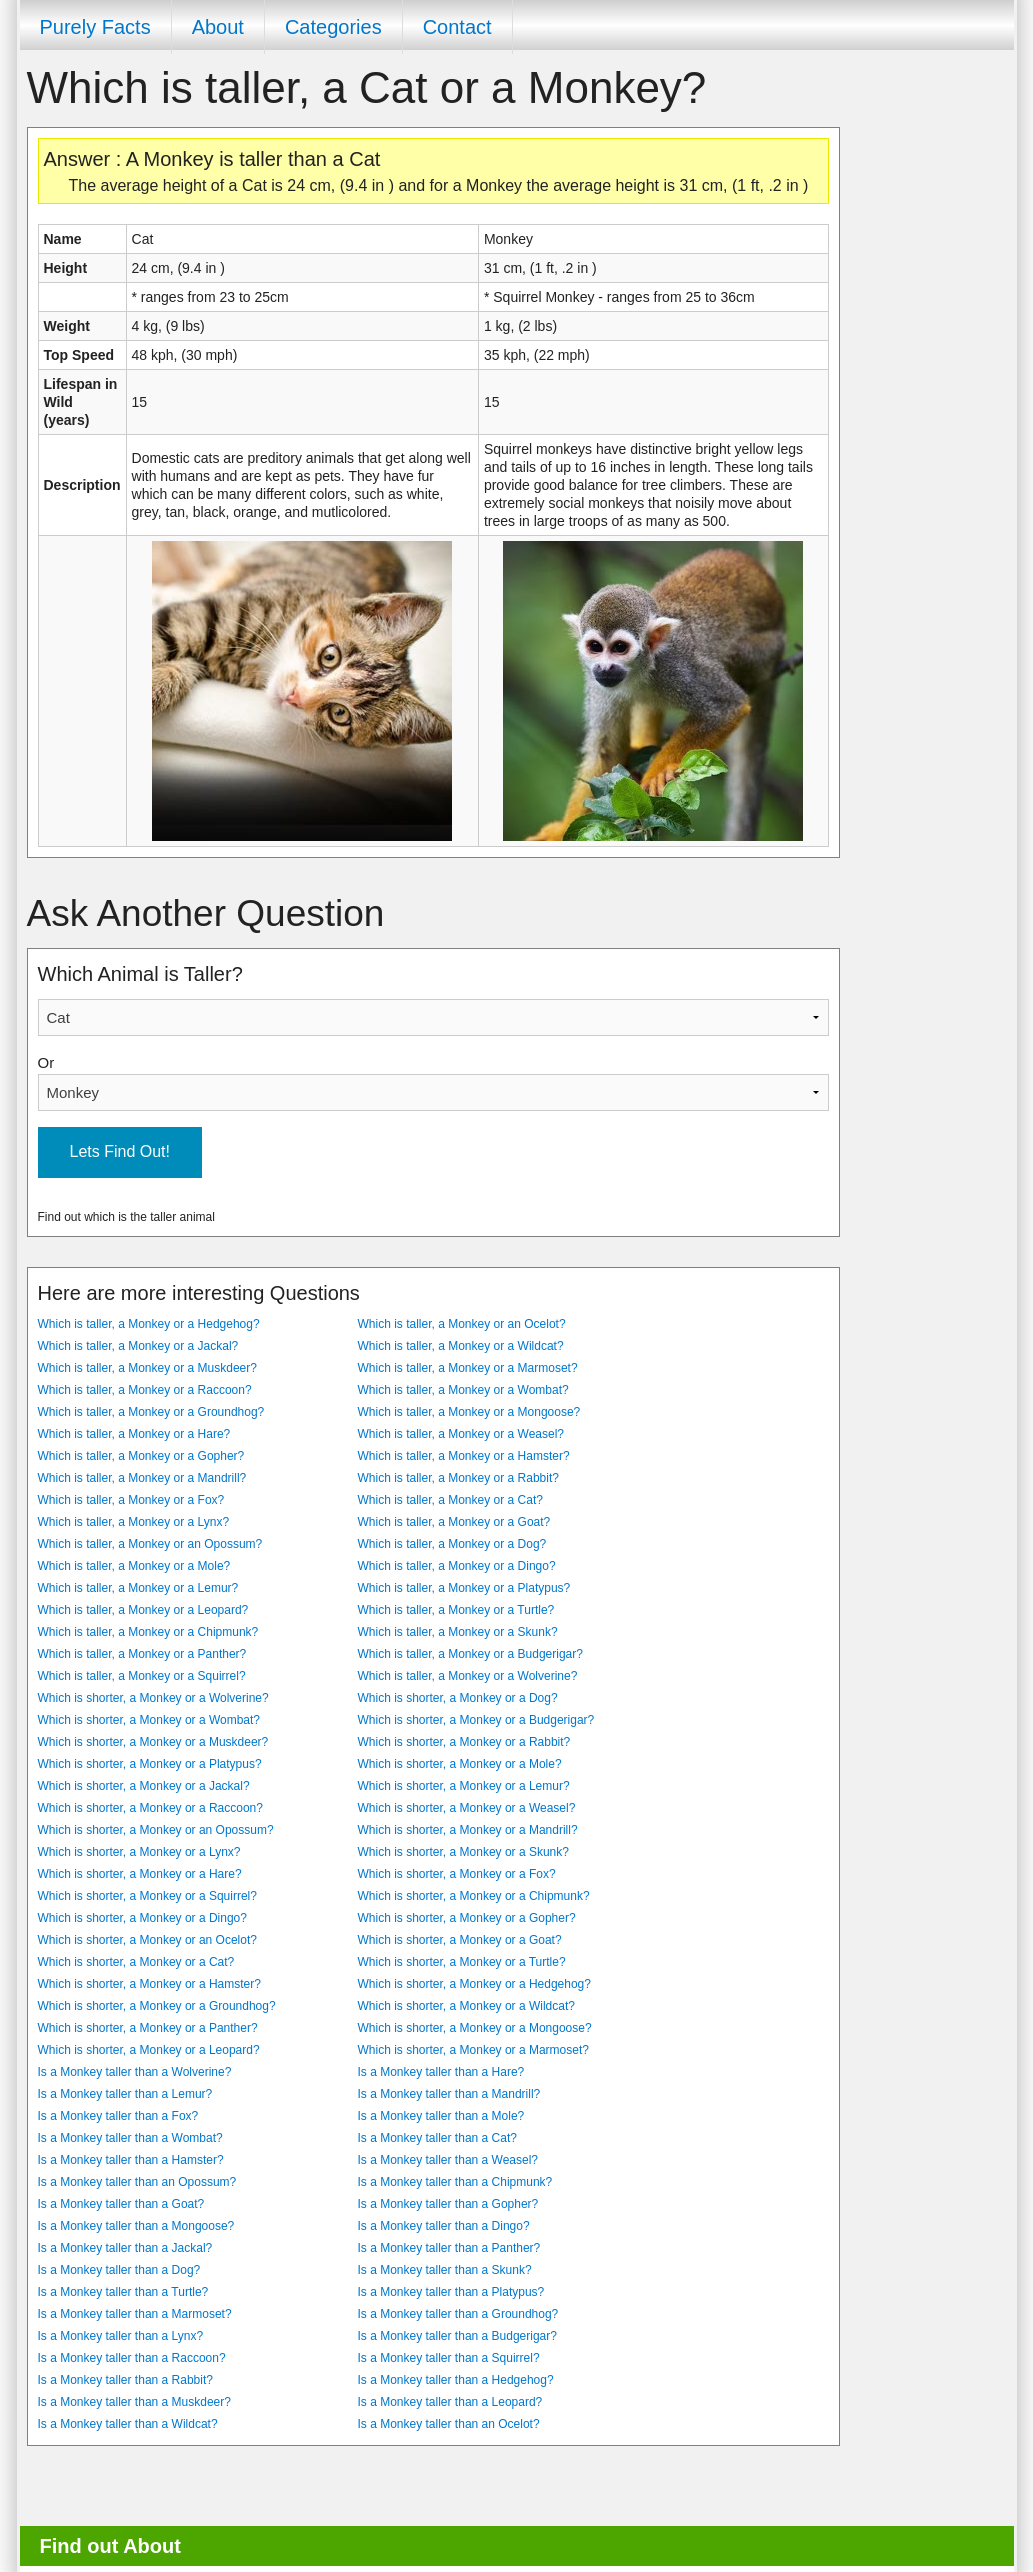 The height and width of the screenshot is (2572, 1033). What do you see at coordinates (454, 1522) in the screenshot?
I see `Which is taller, a Monkey or a Goat?` at bounding box center [454, 1522].